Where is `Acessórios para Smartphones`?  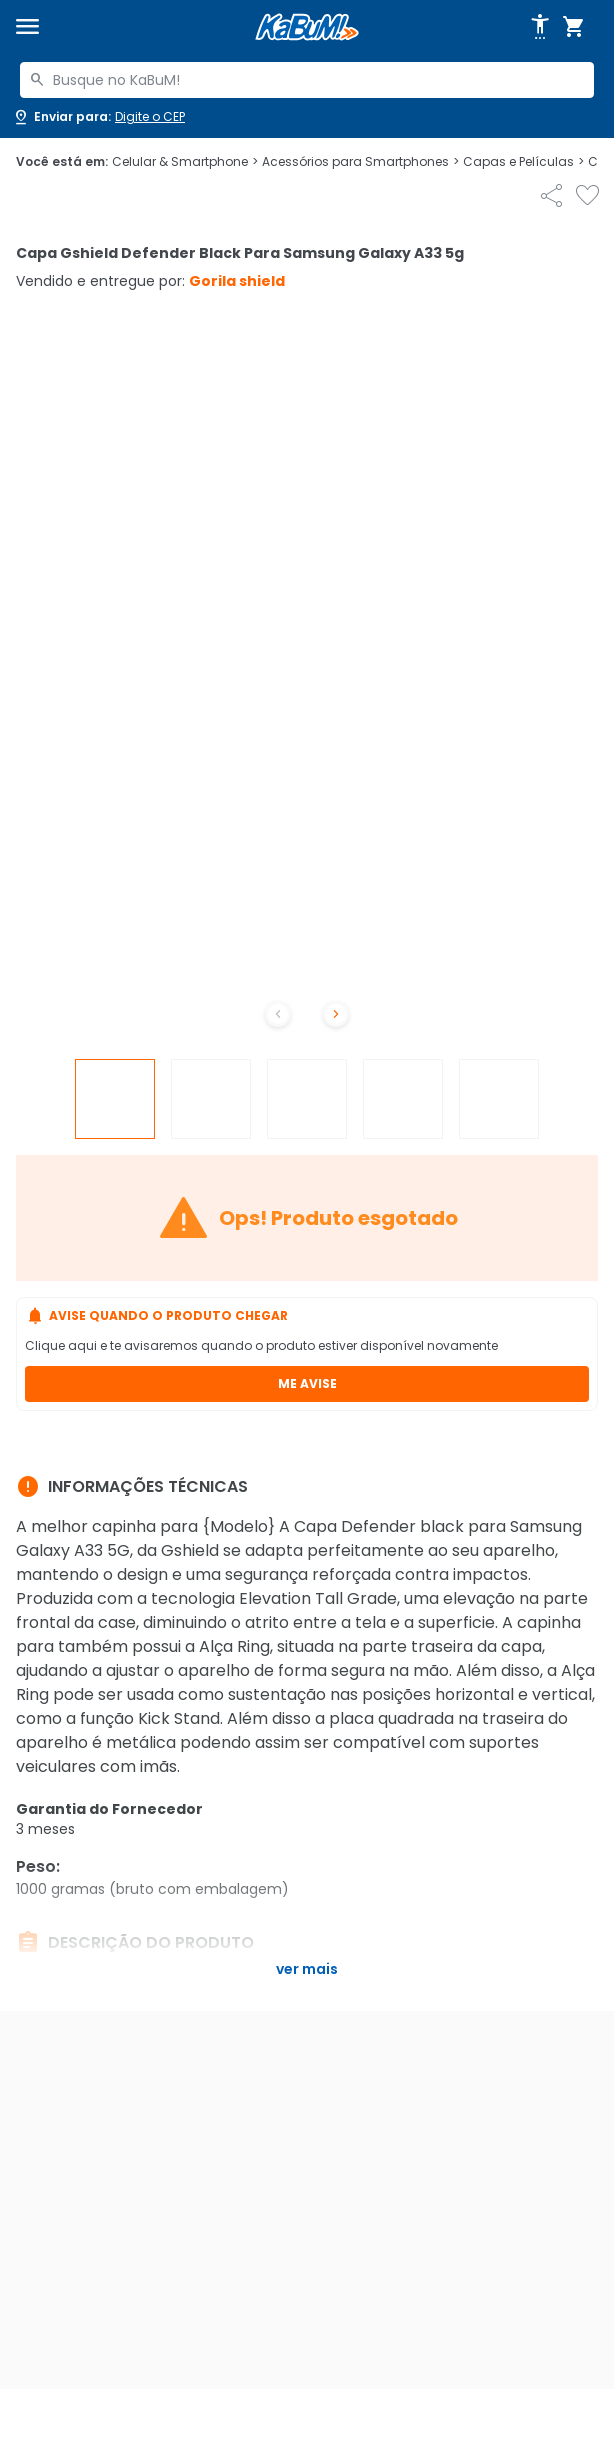
Acessórios para Smartphones is located at coordinates (360, 162).